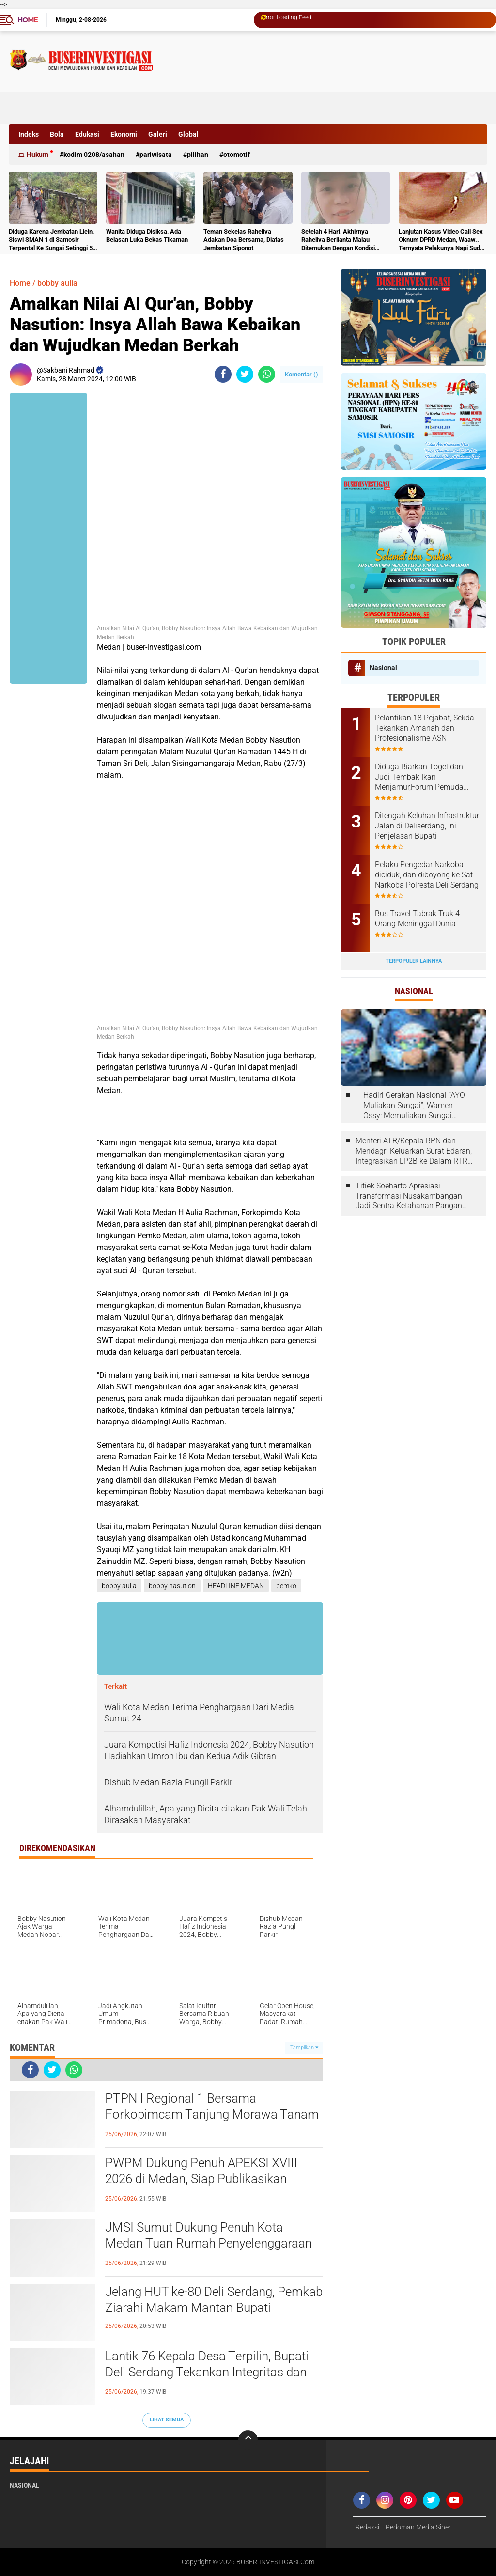 The width and height of the screenshot is (496, 2576). Describe the element at coordinates (427, 875) in the screenshot. I see `Pelaku Pengedar Narkoba diciduk, dan diboyong ke Sat Narkoba Polresta Deli Serdang` at that location.